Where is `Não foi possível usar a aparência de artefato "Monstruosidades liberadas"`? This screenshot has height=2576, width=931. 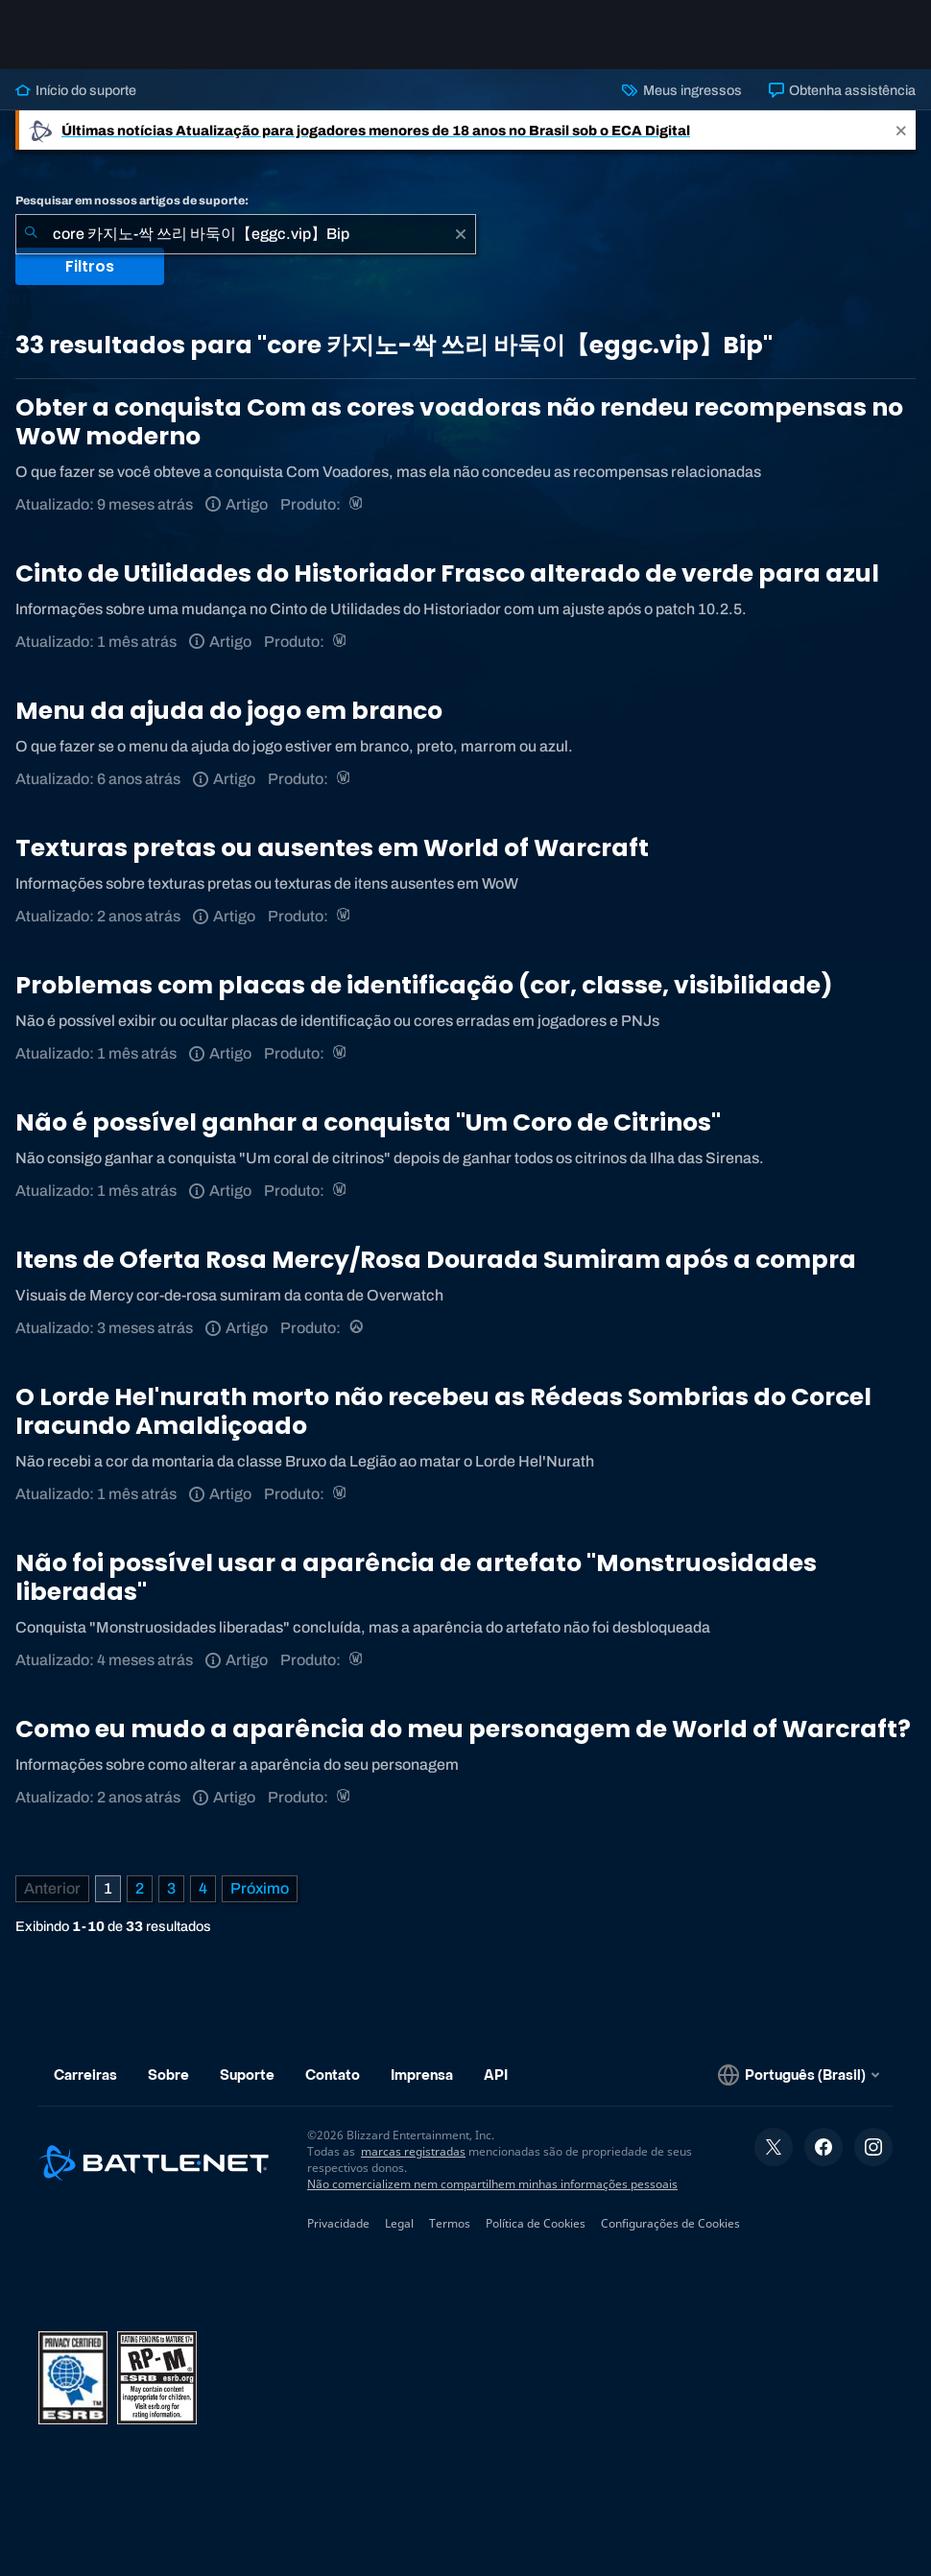 Não foi possível usar a aparência de artefato "Monstruosidades liberadas" is located at coordinates (416, 1577).